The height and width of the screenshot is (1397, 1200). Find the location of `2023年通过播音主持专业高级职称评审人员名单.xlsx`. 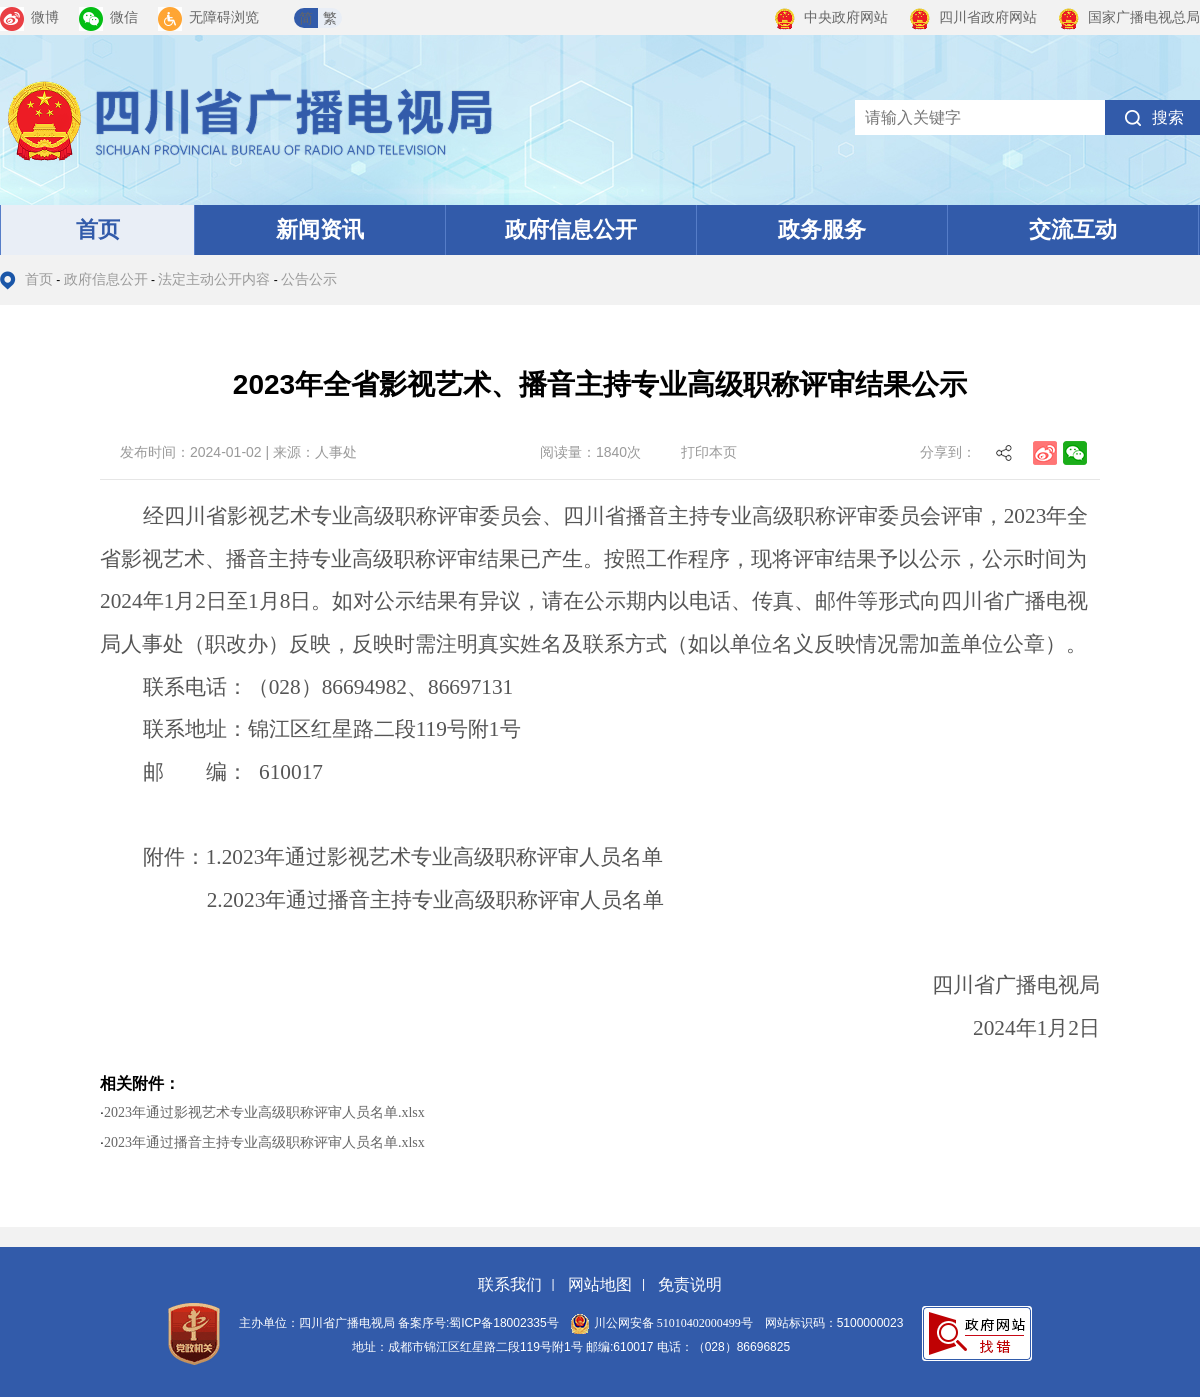

2023年通过播音主持专业高级职称评审人员名单.xlsx is located at coordinates (264, 1142).